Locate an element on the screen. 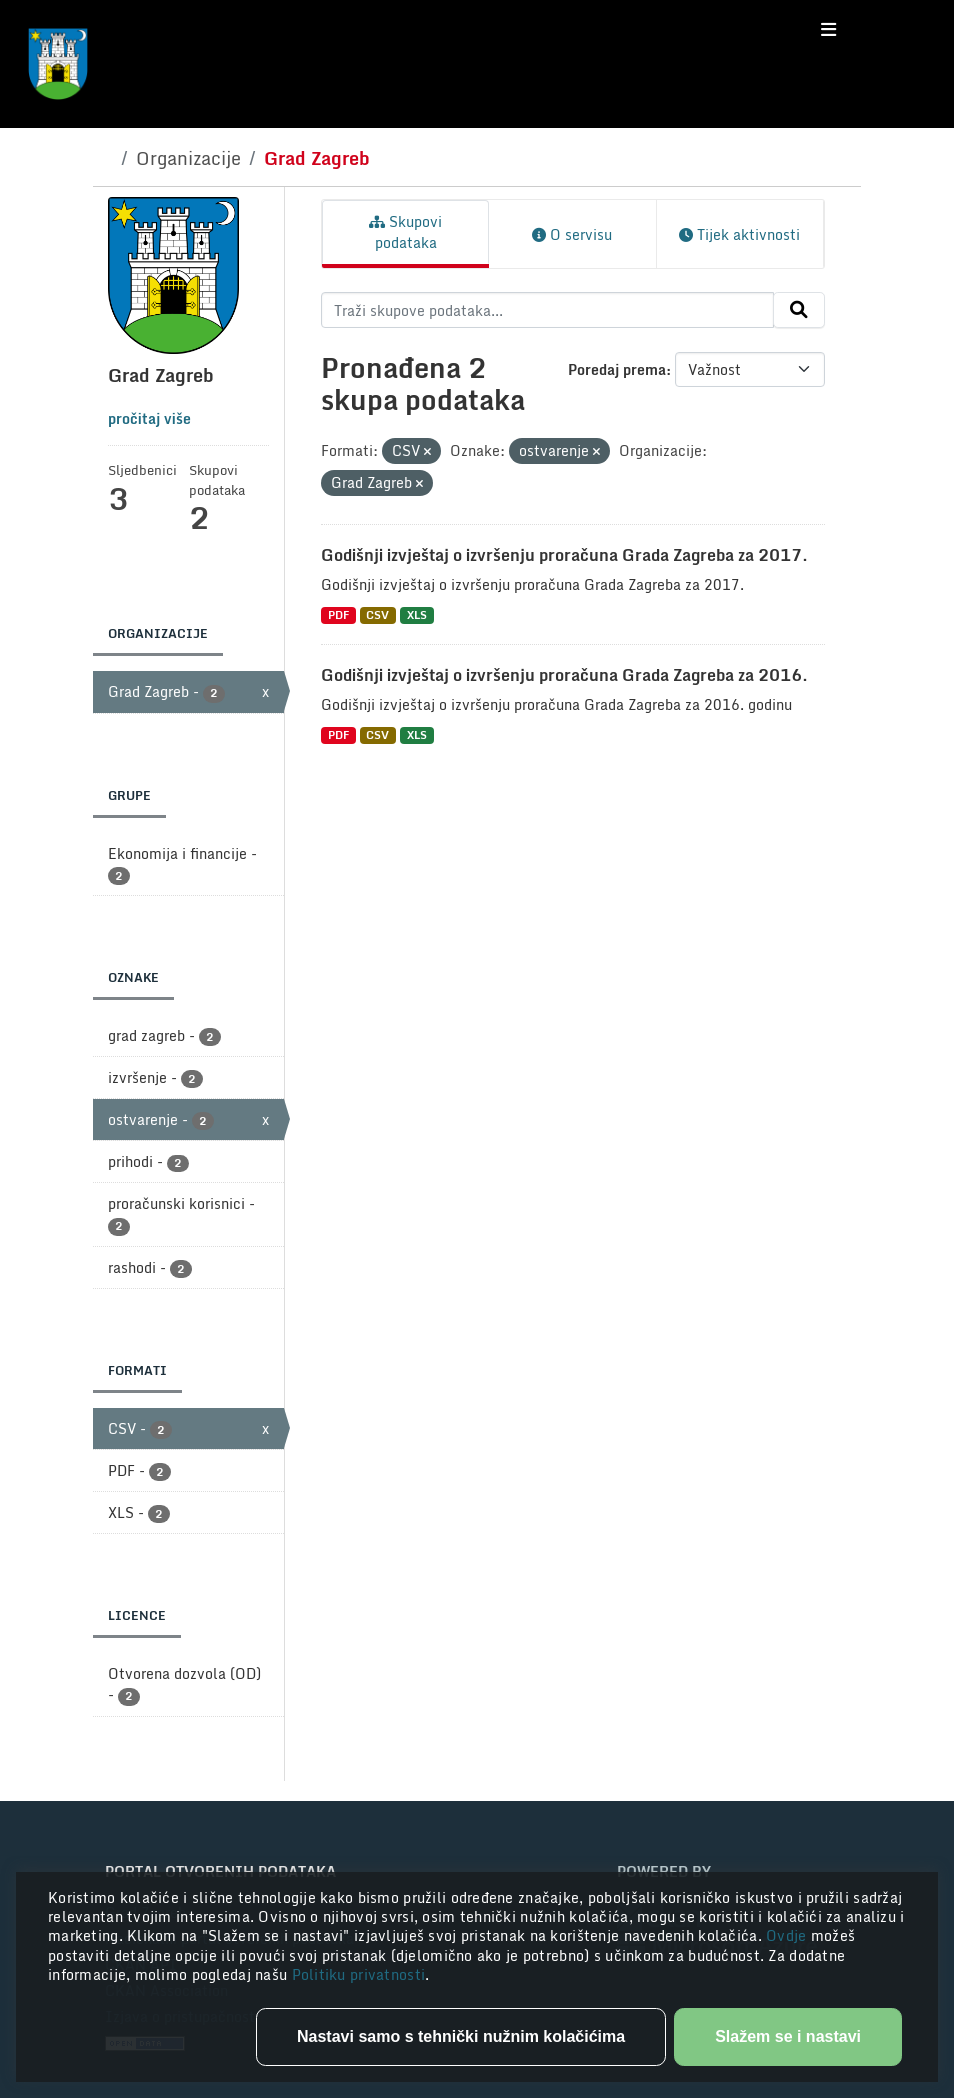 Image resolution: width=954 pixels, height=2098 pixels. Organizacije is located at coordinates (188, 158).